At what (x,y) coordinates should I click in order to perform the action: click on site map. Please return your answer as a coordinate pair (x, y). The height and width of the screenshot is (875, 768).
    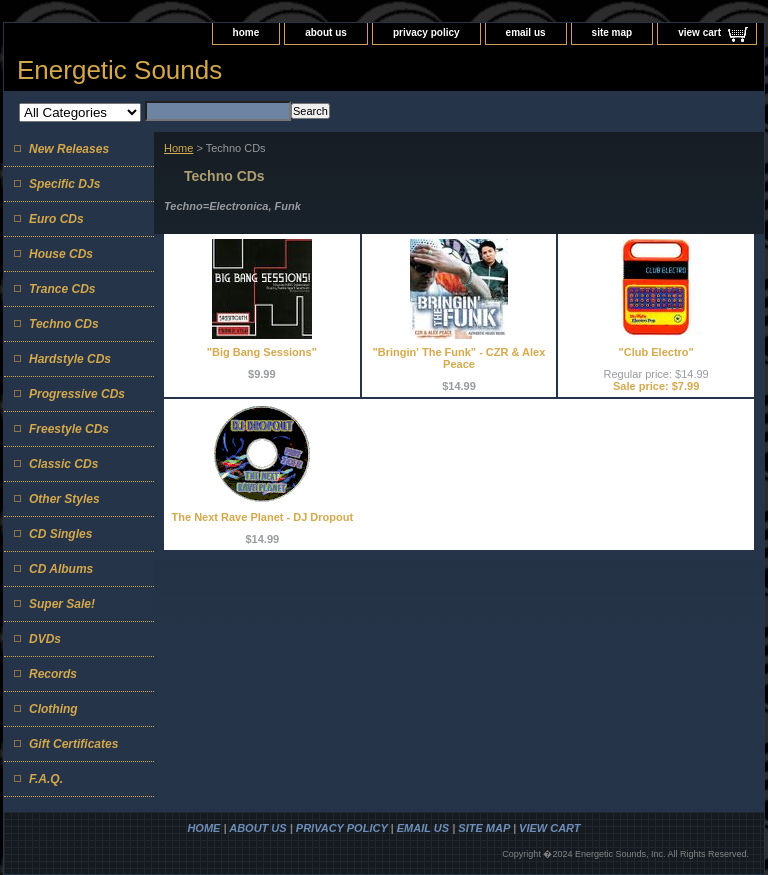
    Looking at the image, I should click on (612, 32).